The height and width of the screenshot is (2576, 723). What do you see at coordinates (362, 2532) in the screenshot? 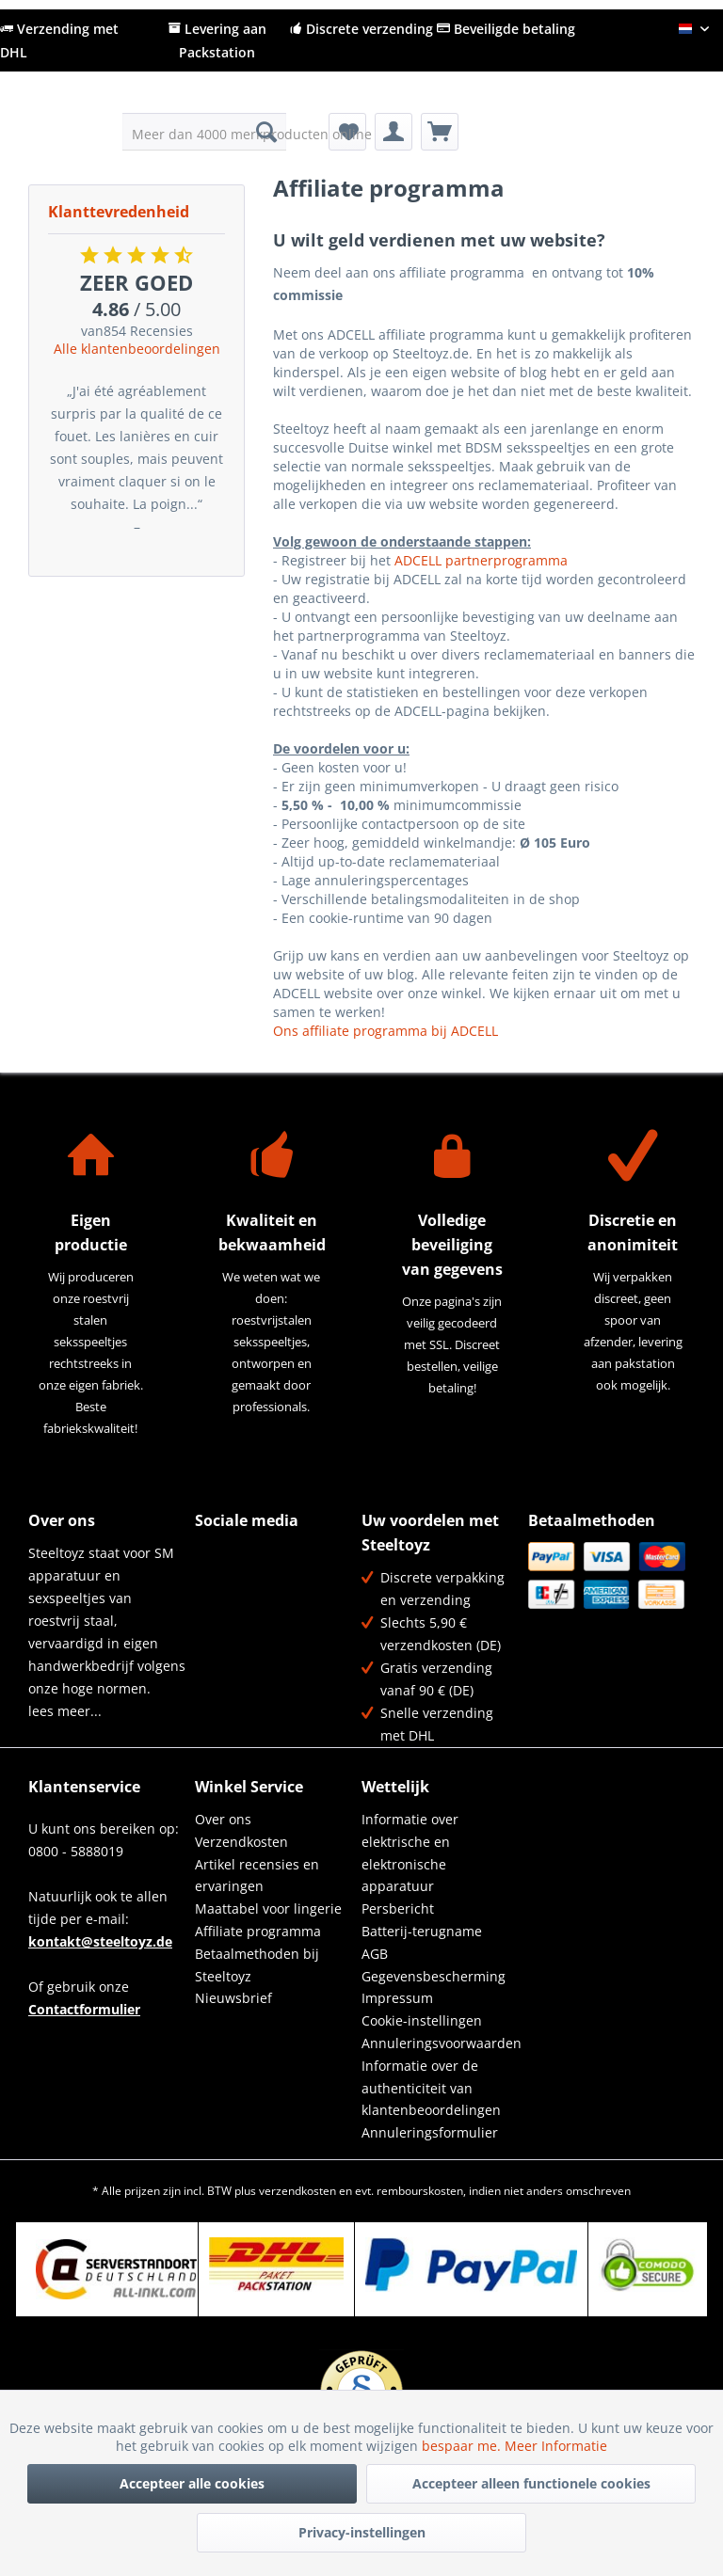
I see `Privacy-instellingen` at bounding box center [362, 2532].